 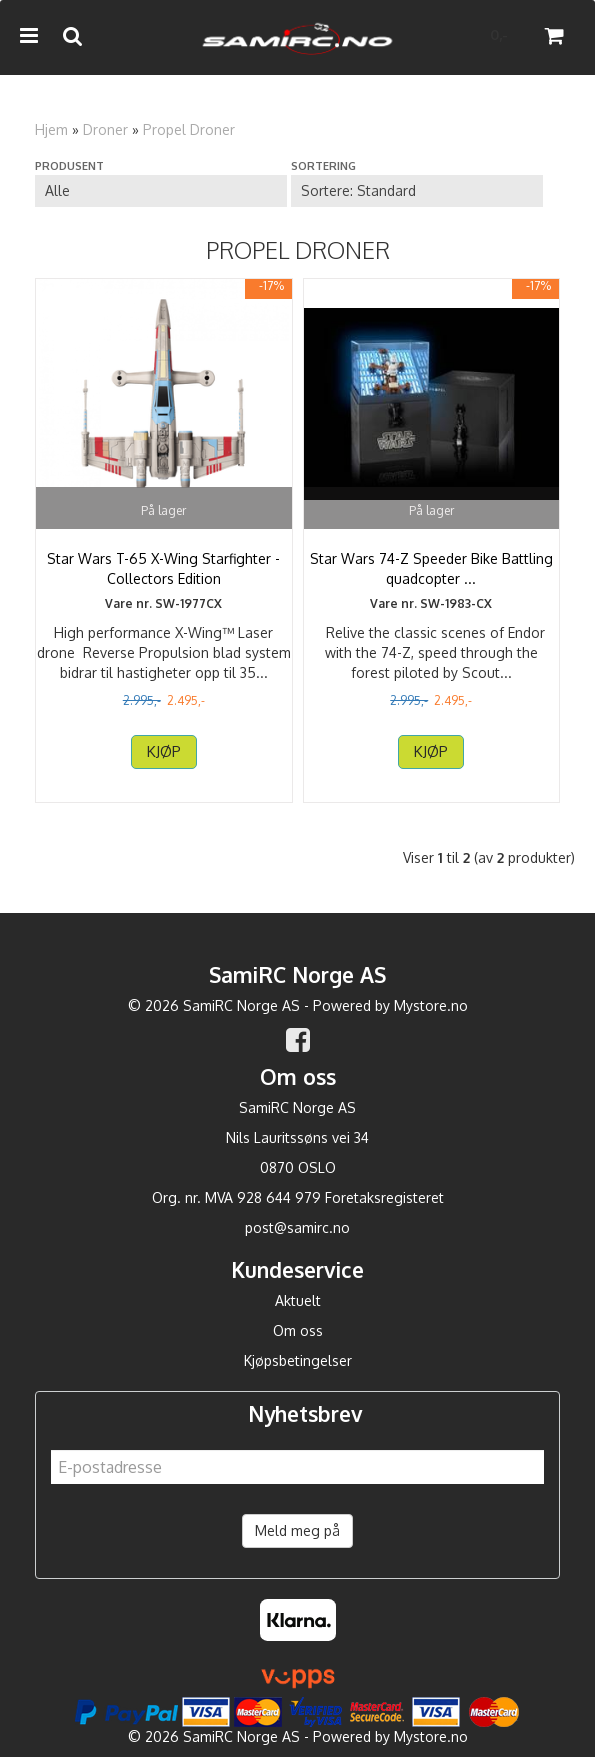 I want to click on Hjem, so click(x=51, y=129).